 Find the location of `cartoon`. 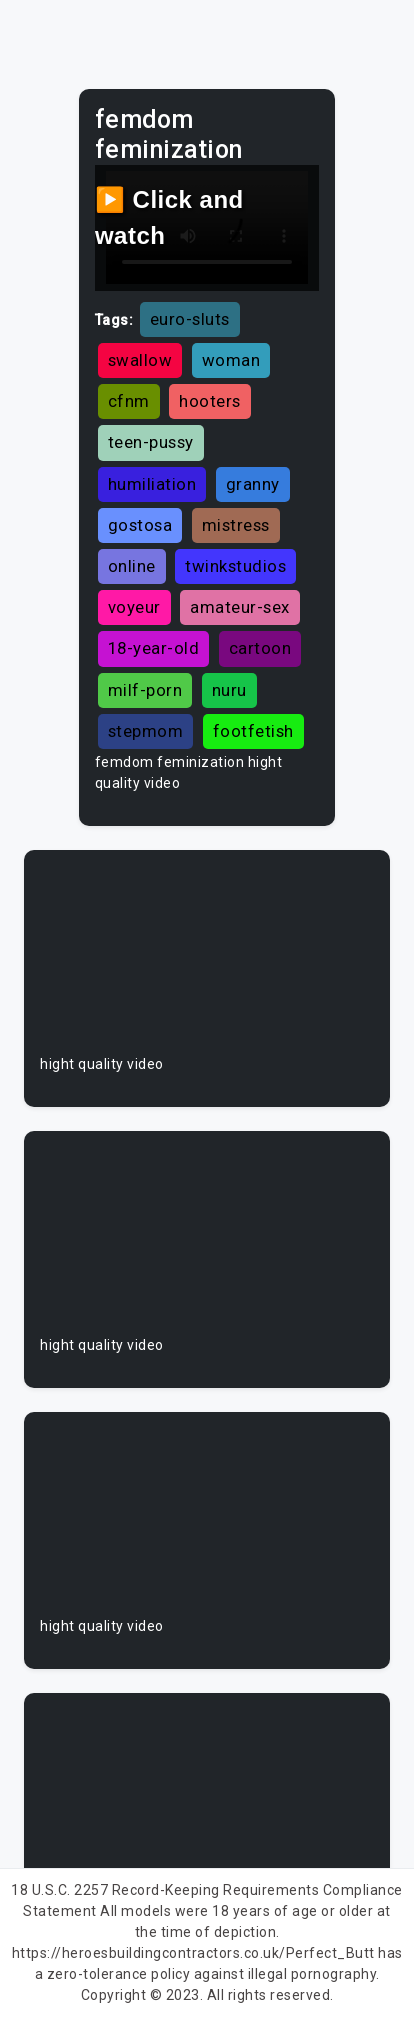

cartoon is located at coordinates (260, 648).